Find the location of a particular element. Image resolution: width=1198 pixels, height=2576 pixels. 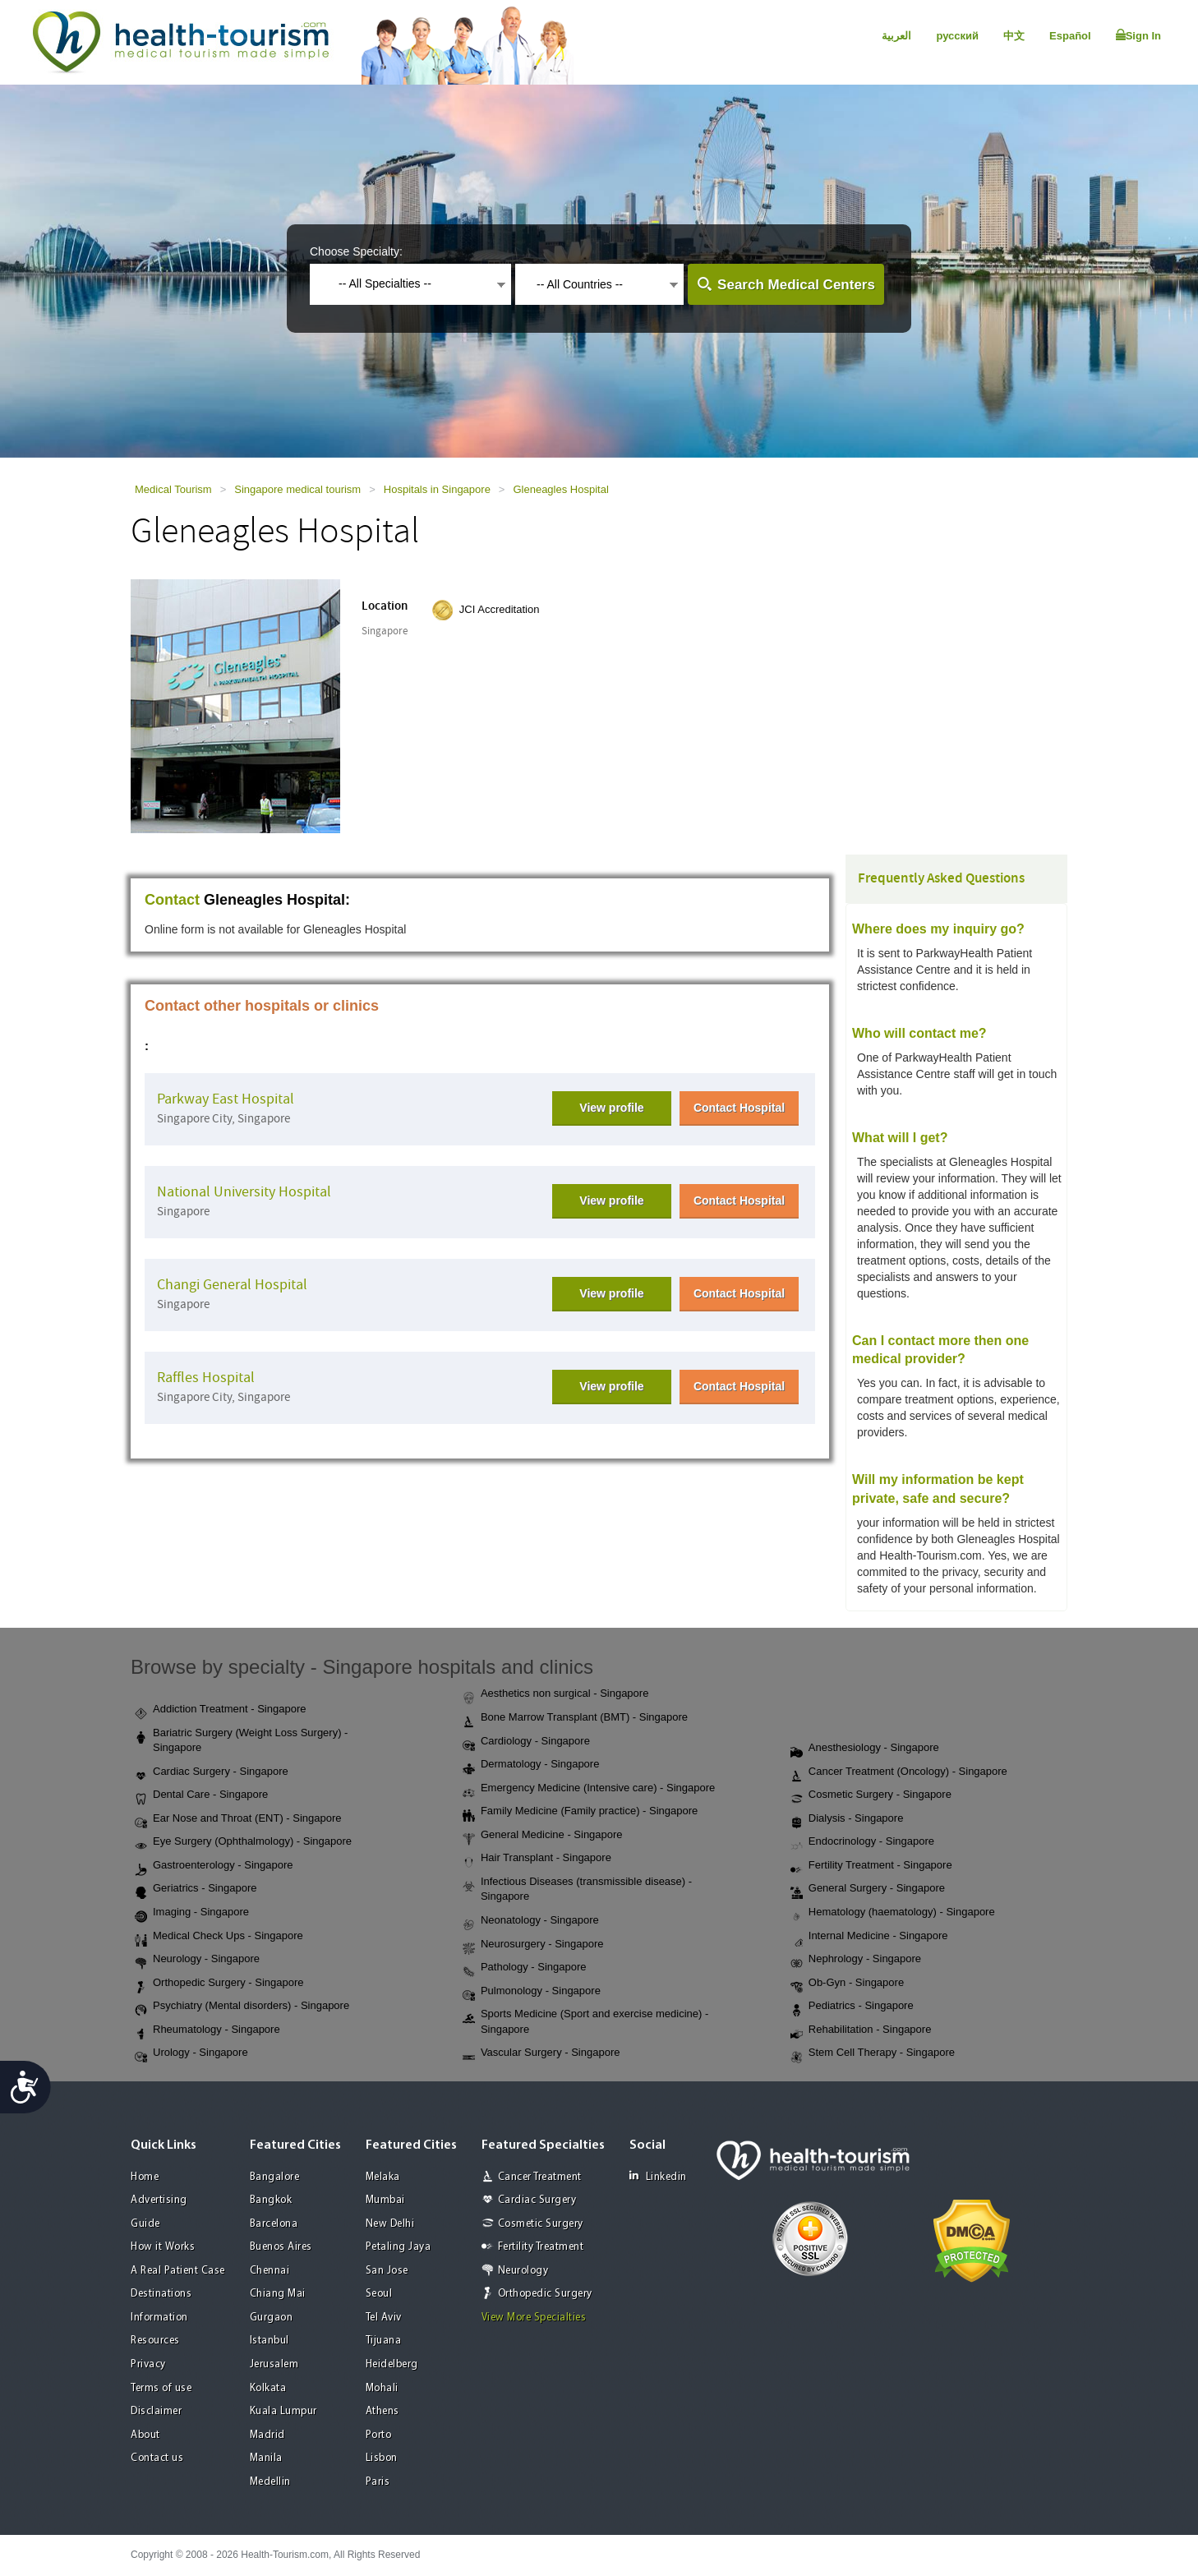

Pediatrics - Singapore is located at coordinates (852, 2006).